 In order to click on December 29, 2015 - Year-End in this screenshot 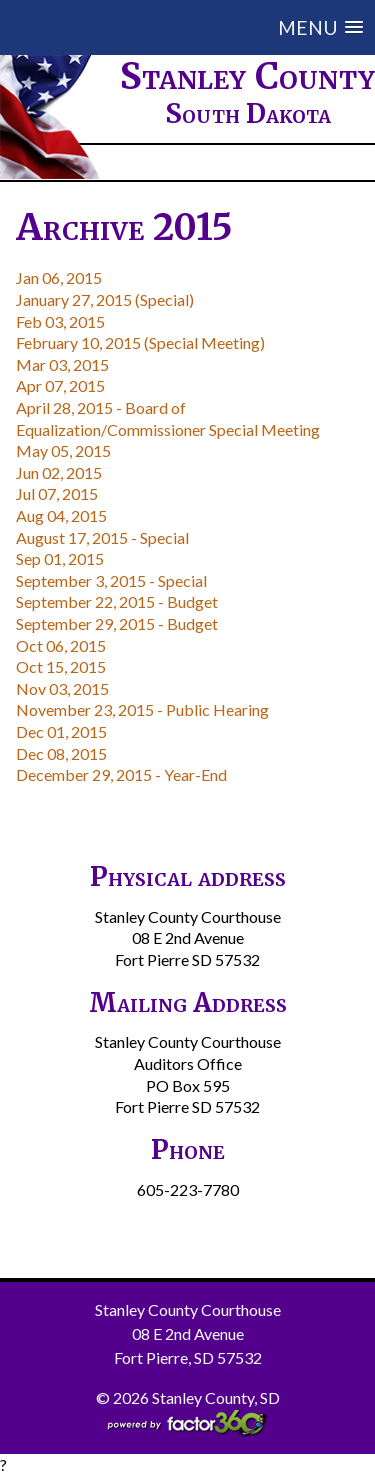, I will do `click(121, 774)`.